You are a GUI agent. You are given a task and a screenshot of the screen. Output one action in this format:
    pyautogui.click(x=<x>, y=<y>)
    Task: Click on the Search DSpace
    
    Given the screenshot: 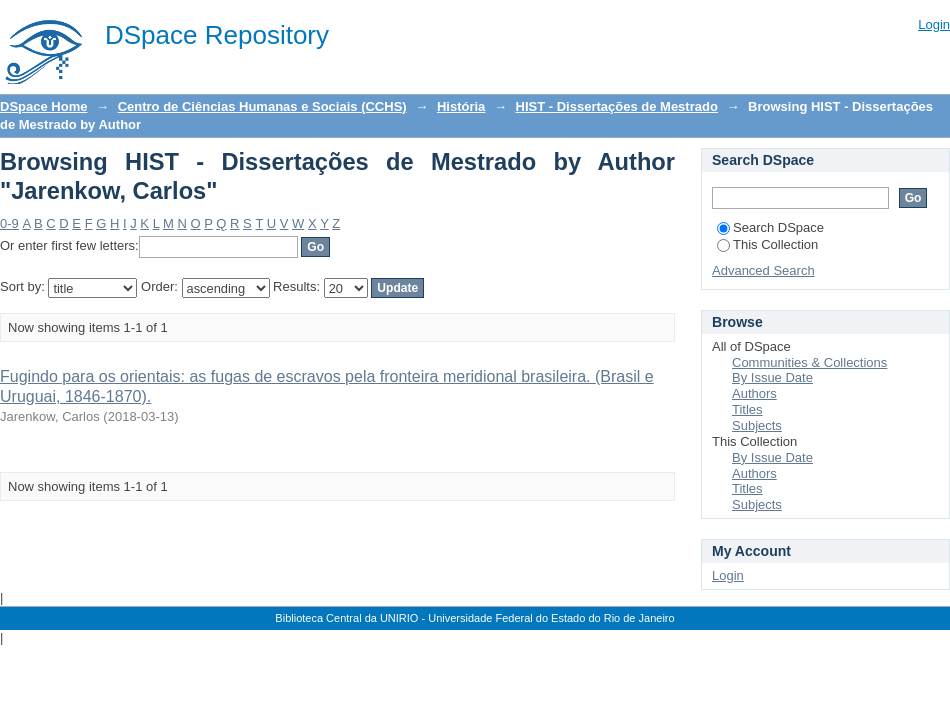 What is the action you would take?
    pyautogui.click(x=770, y=227)
    